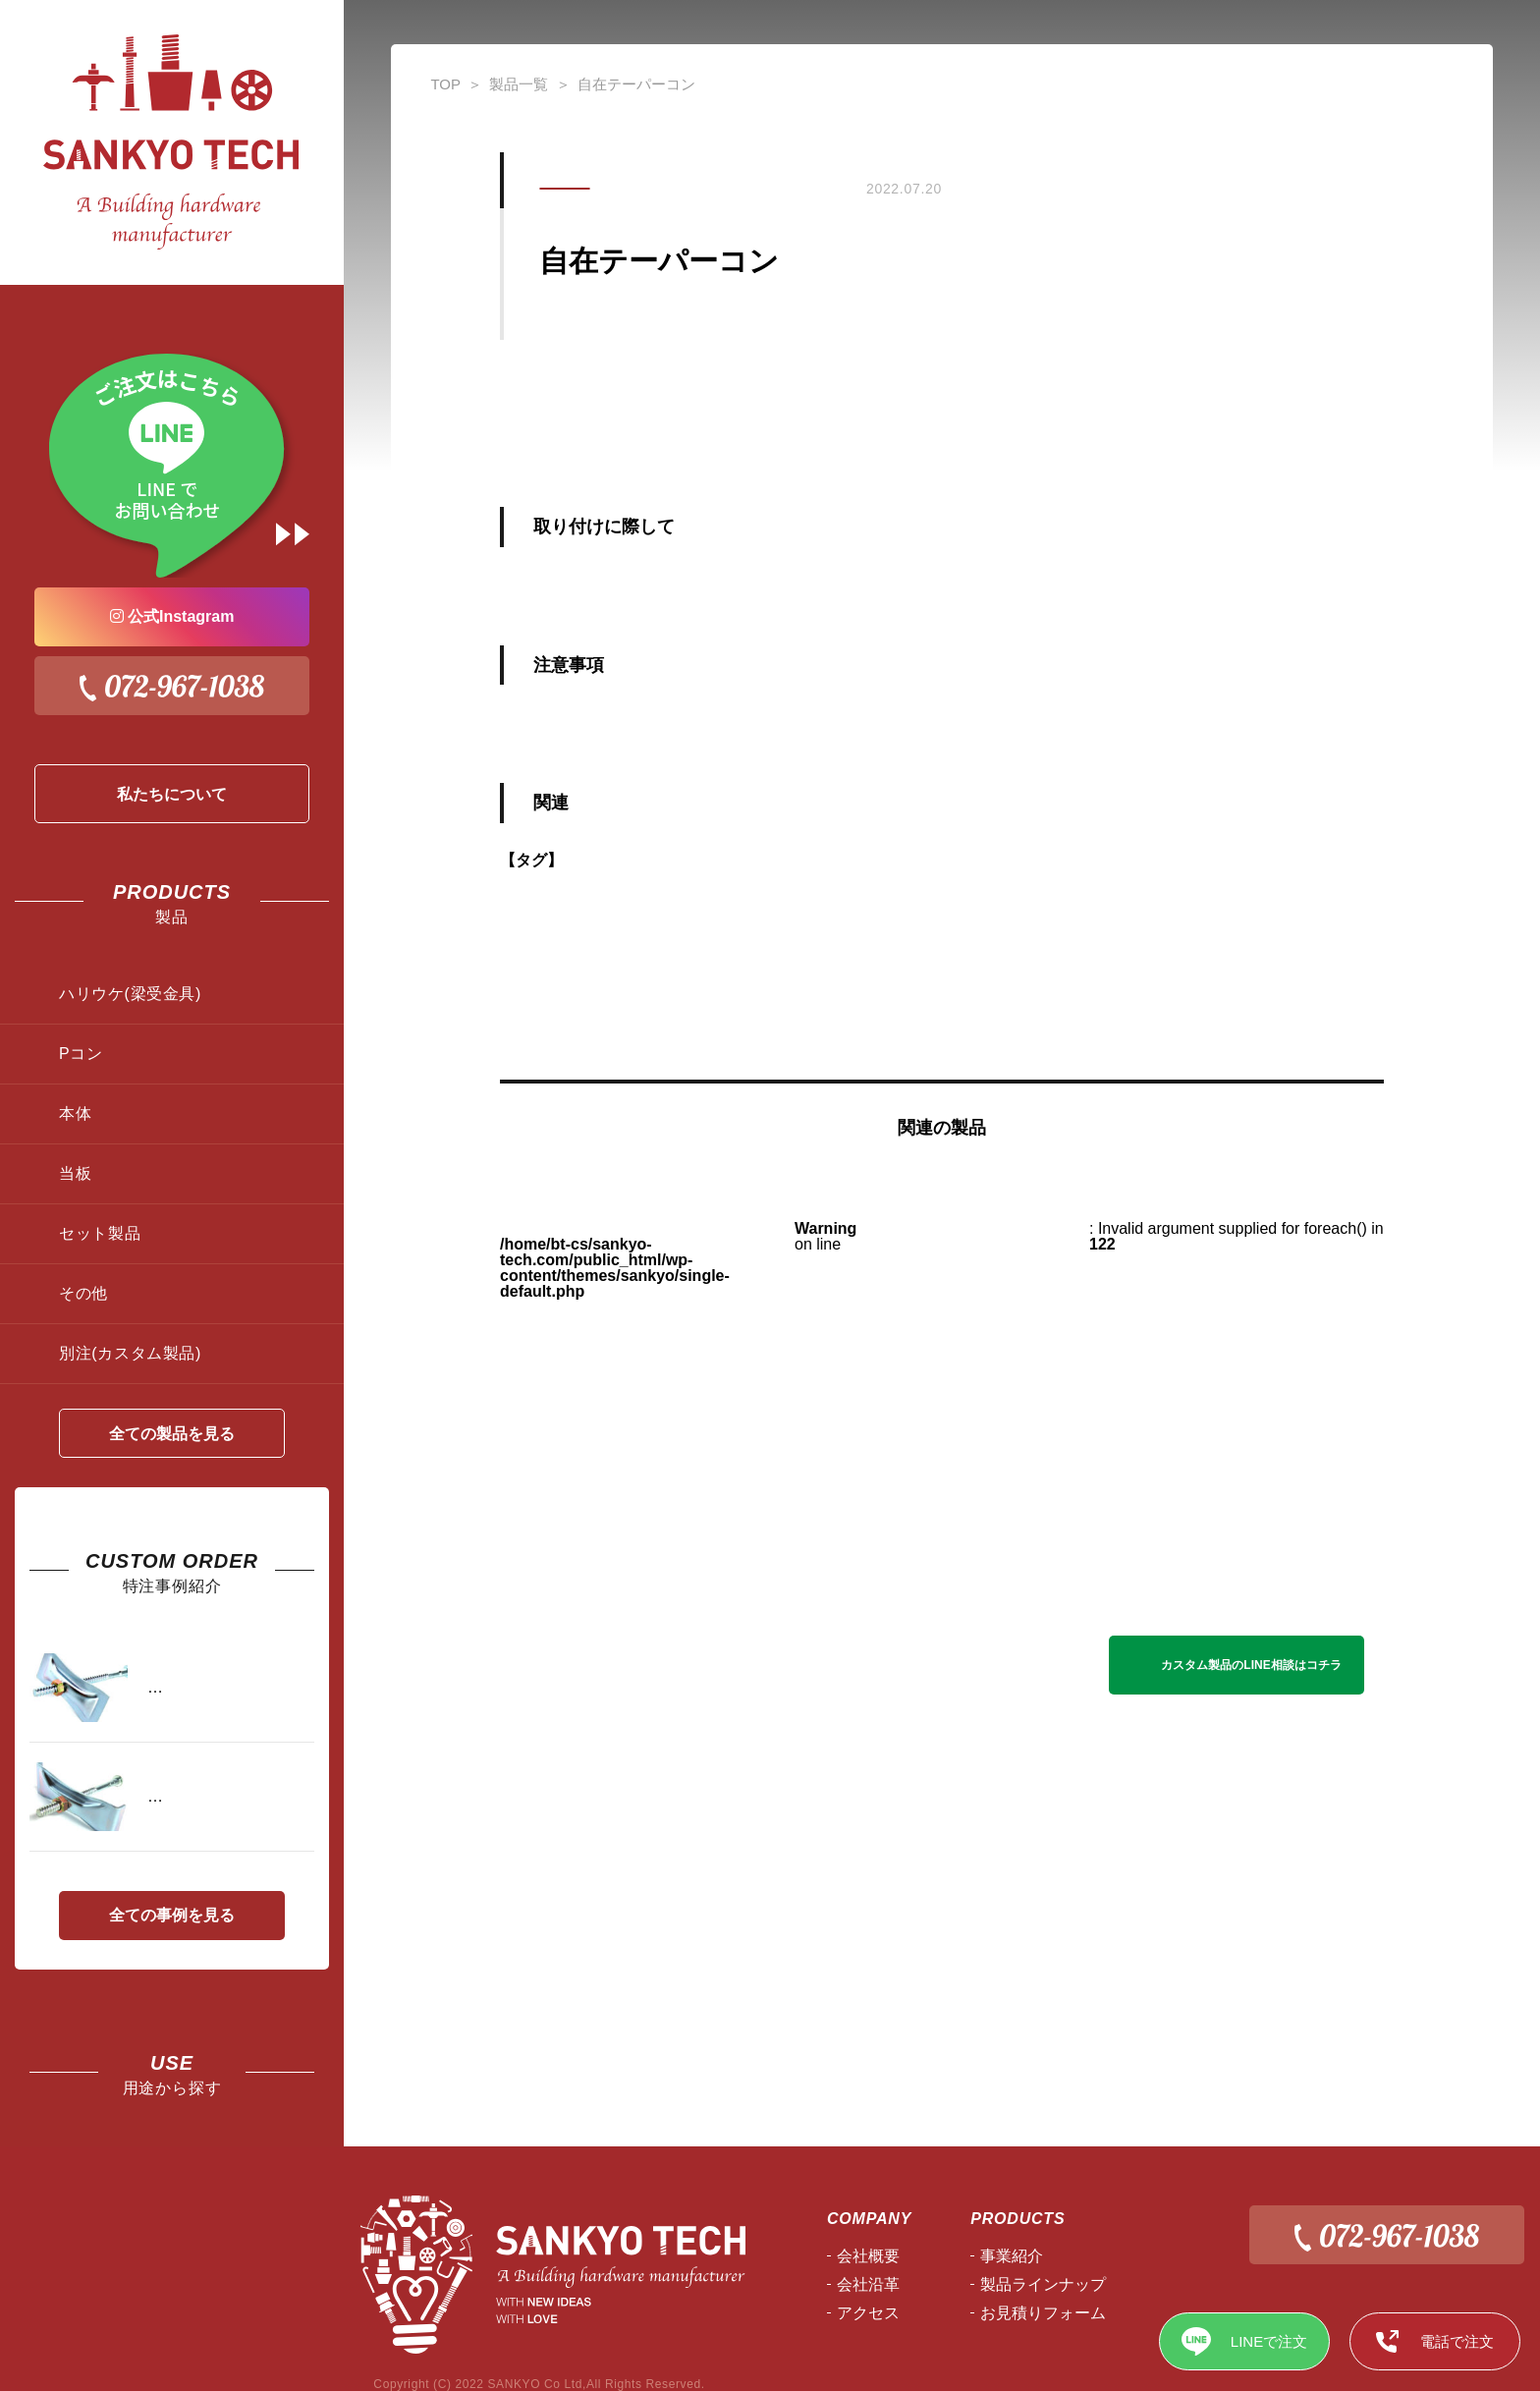 The image size is (1540, 2391). What do you see at coordinates (1043, 2313) in the screenshot?
I see `お見積りフォーム` at bounding box center [1043, 2313].